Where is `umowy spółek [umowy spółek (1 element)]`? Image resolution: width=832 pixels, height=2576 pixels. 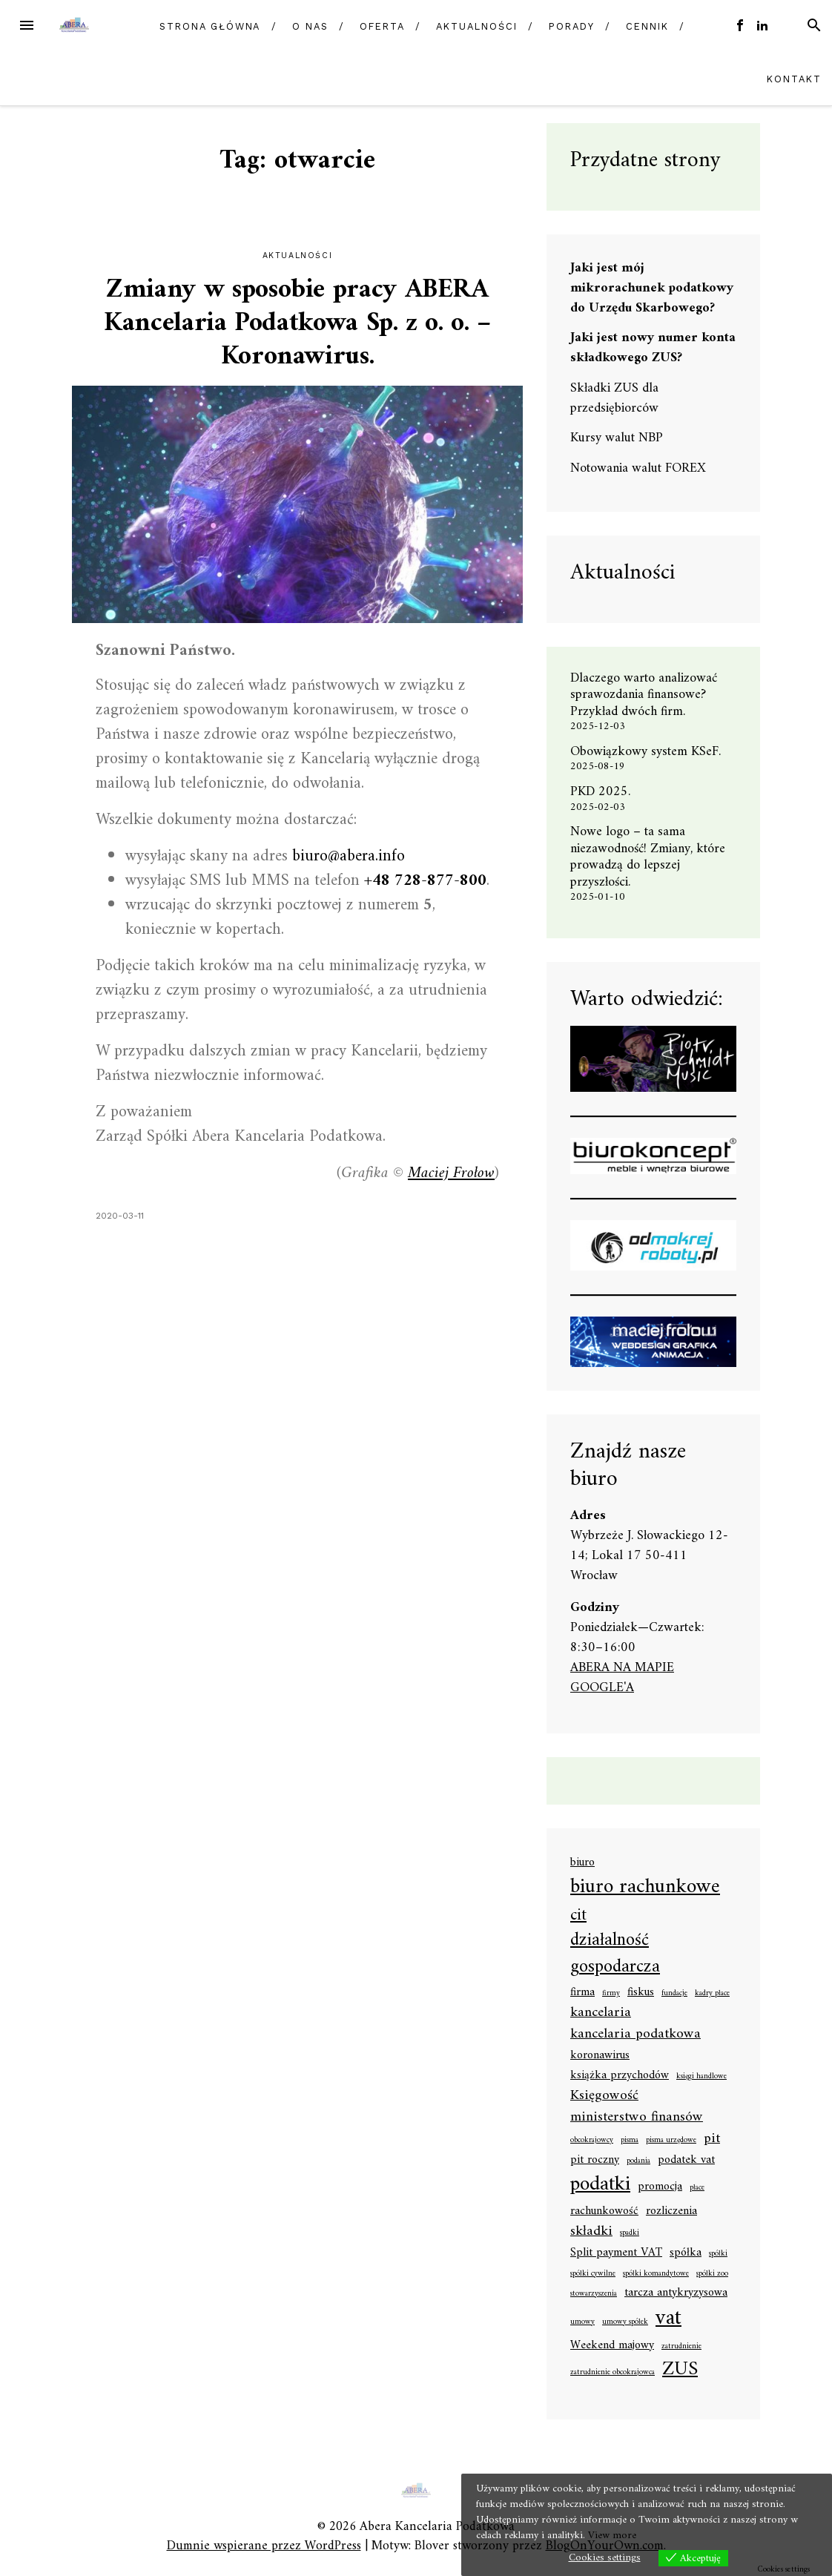
umowy spółek [umowy spółek (1 element)] is located at coordinates (625, 2322).